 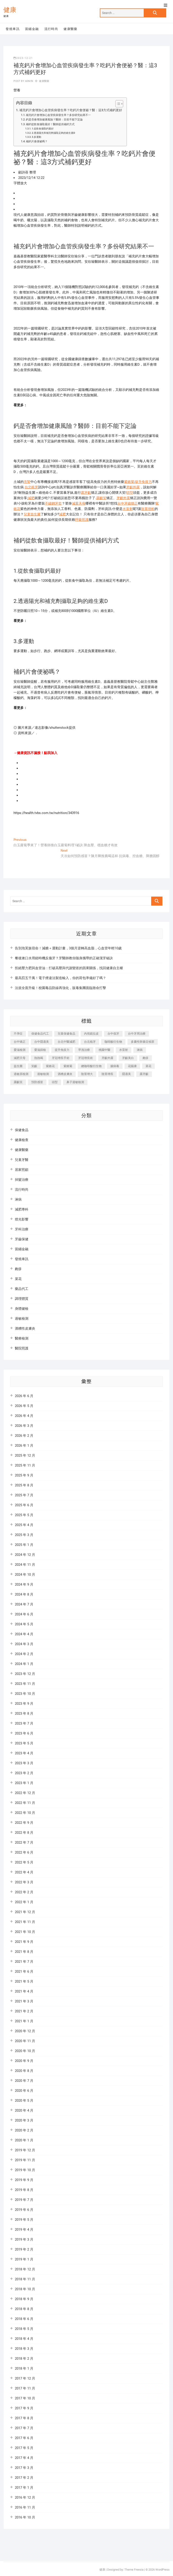 I want to click on 水雷射, so click(x=128, y=509).